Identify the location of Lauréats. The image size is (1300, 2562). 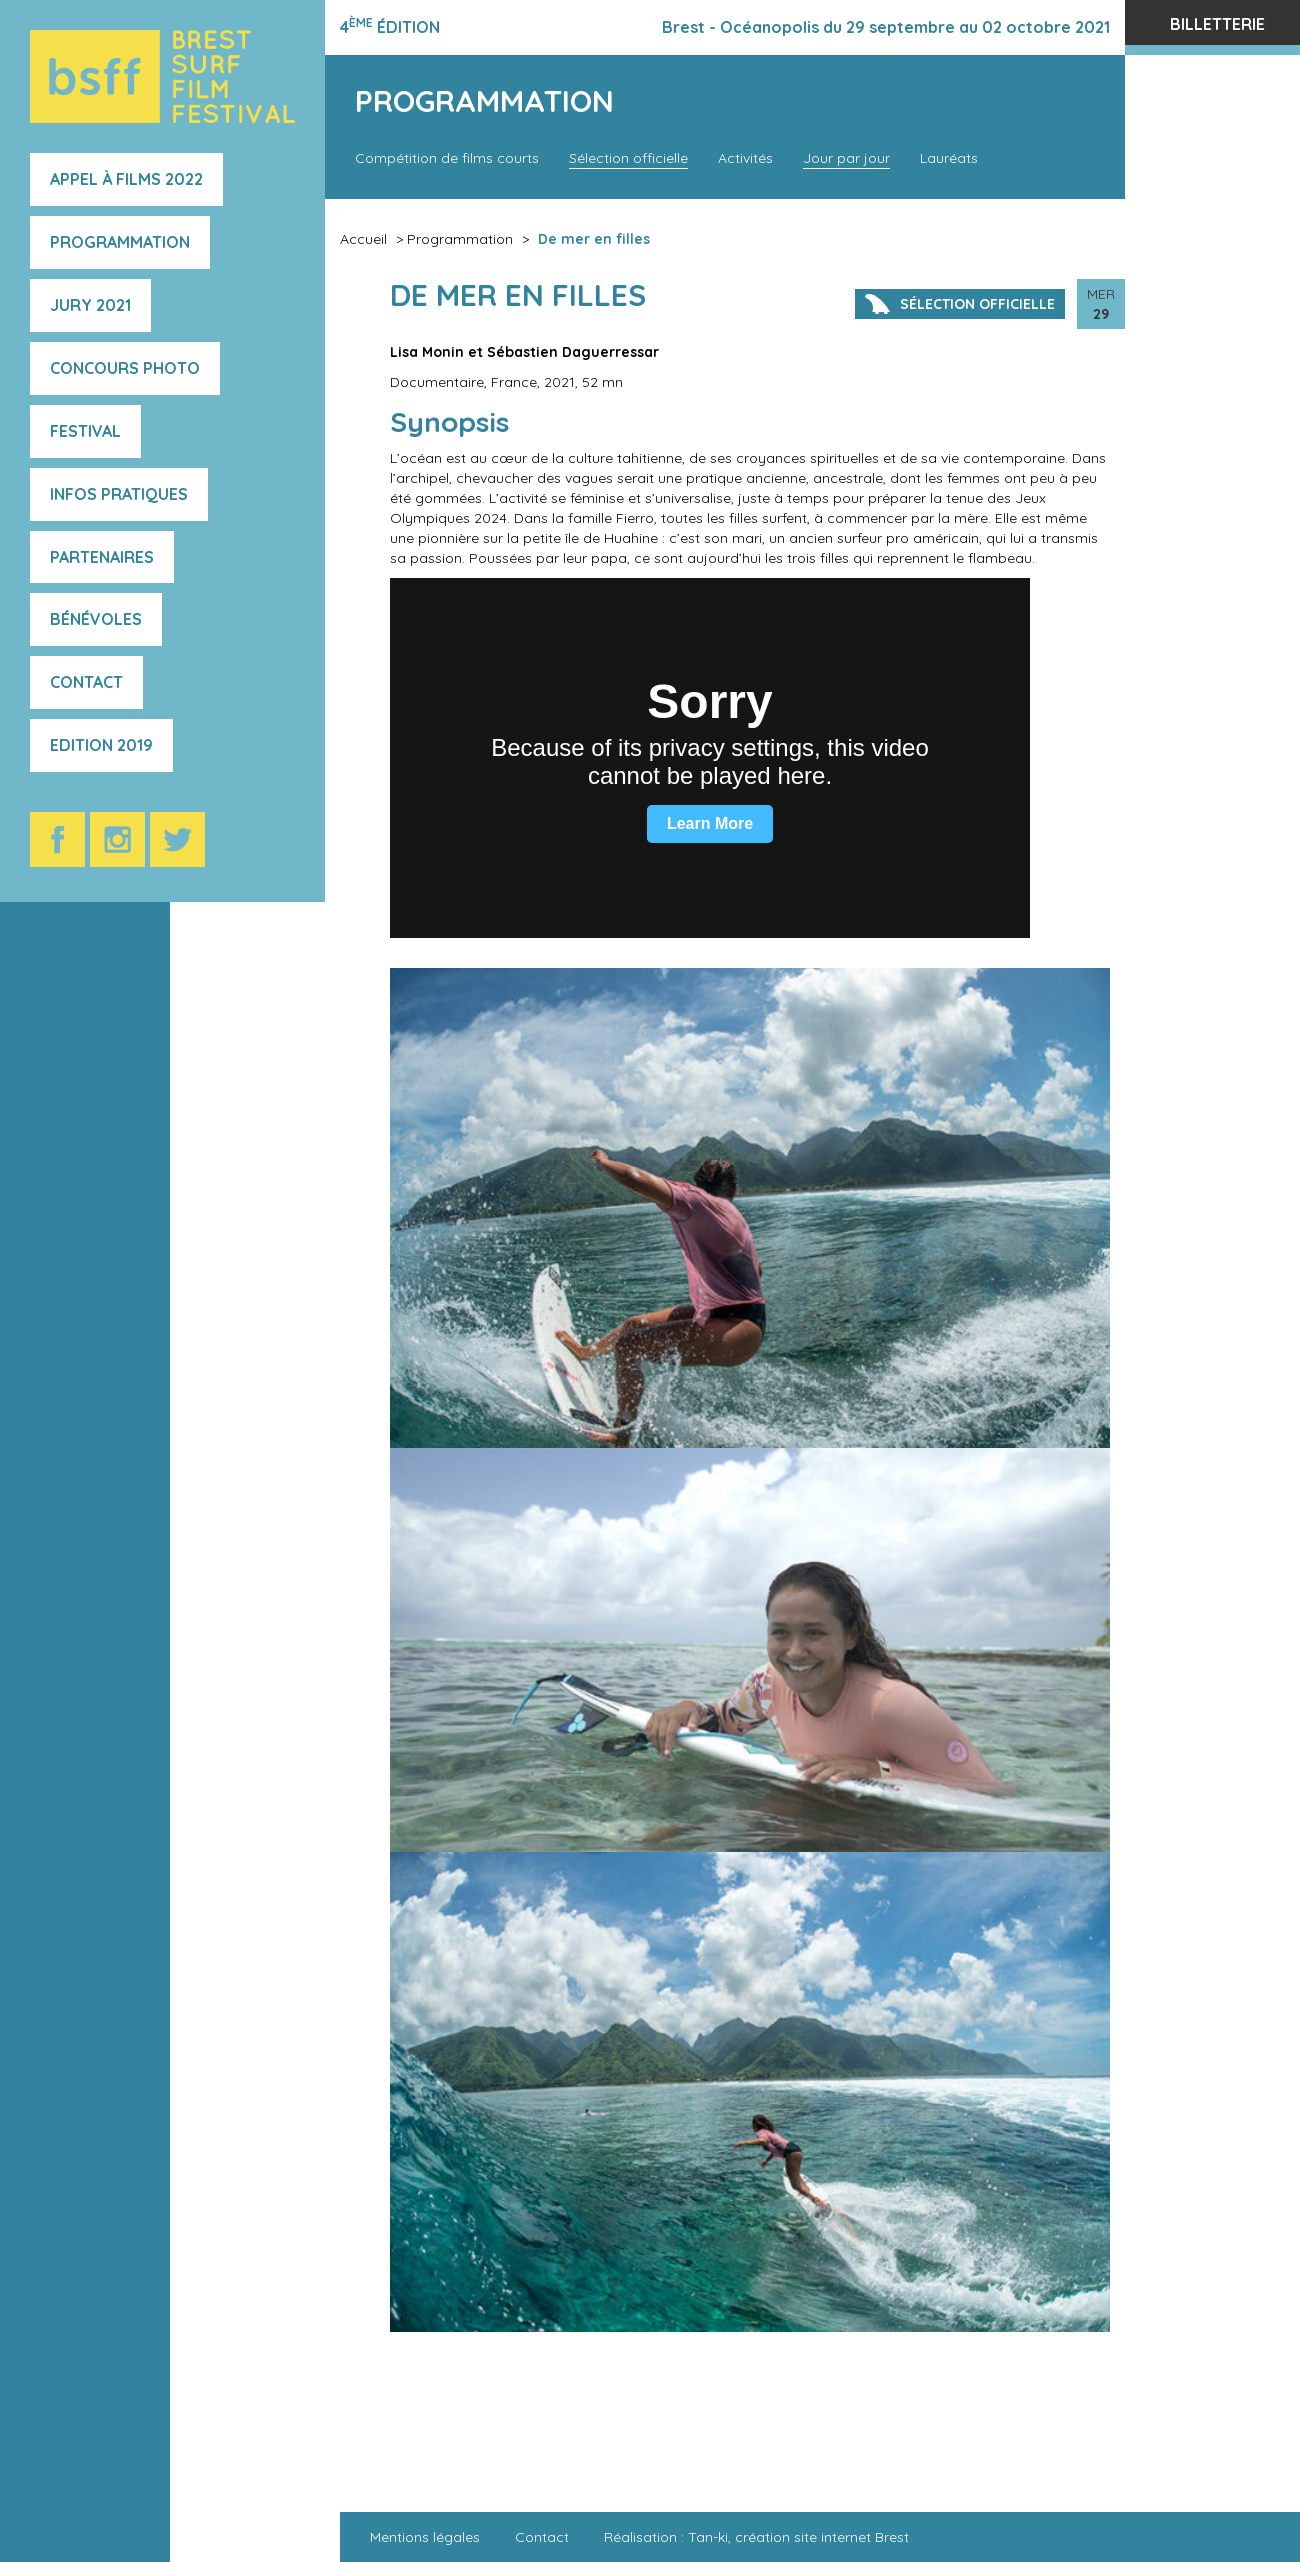
(949, 158).